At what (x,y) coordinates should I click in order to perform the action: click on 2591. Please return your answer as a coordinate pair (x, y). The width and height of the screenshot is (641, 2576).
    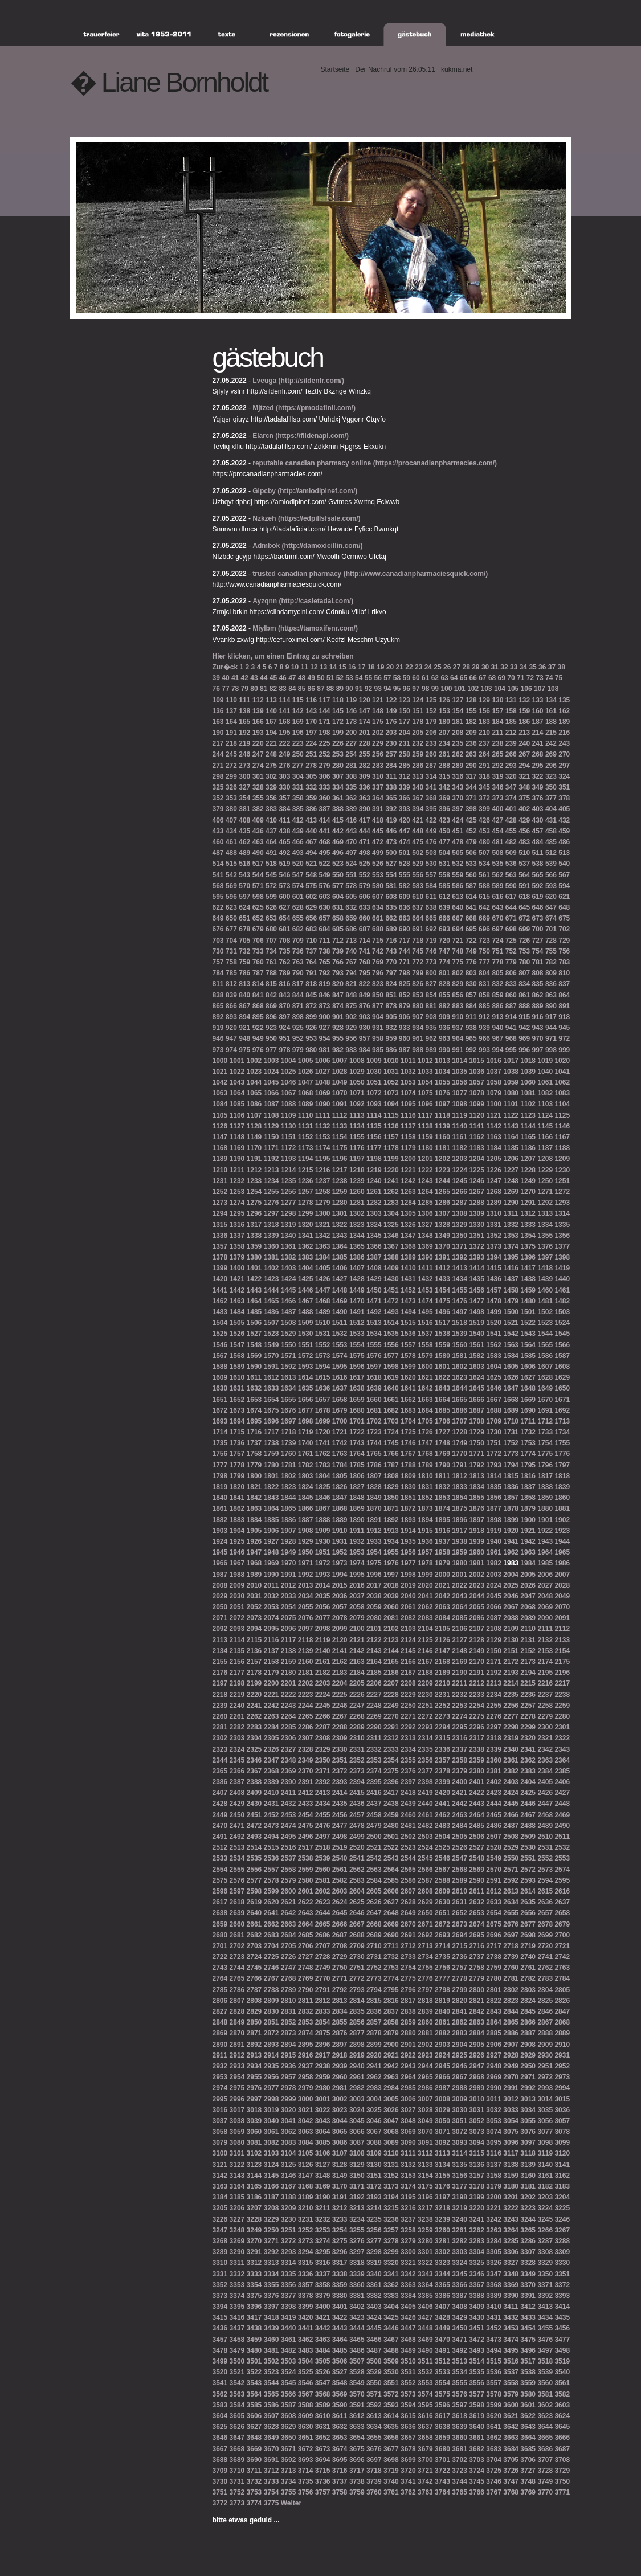
    Looking at the image, I should click on (493, 1880).